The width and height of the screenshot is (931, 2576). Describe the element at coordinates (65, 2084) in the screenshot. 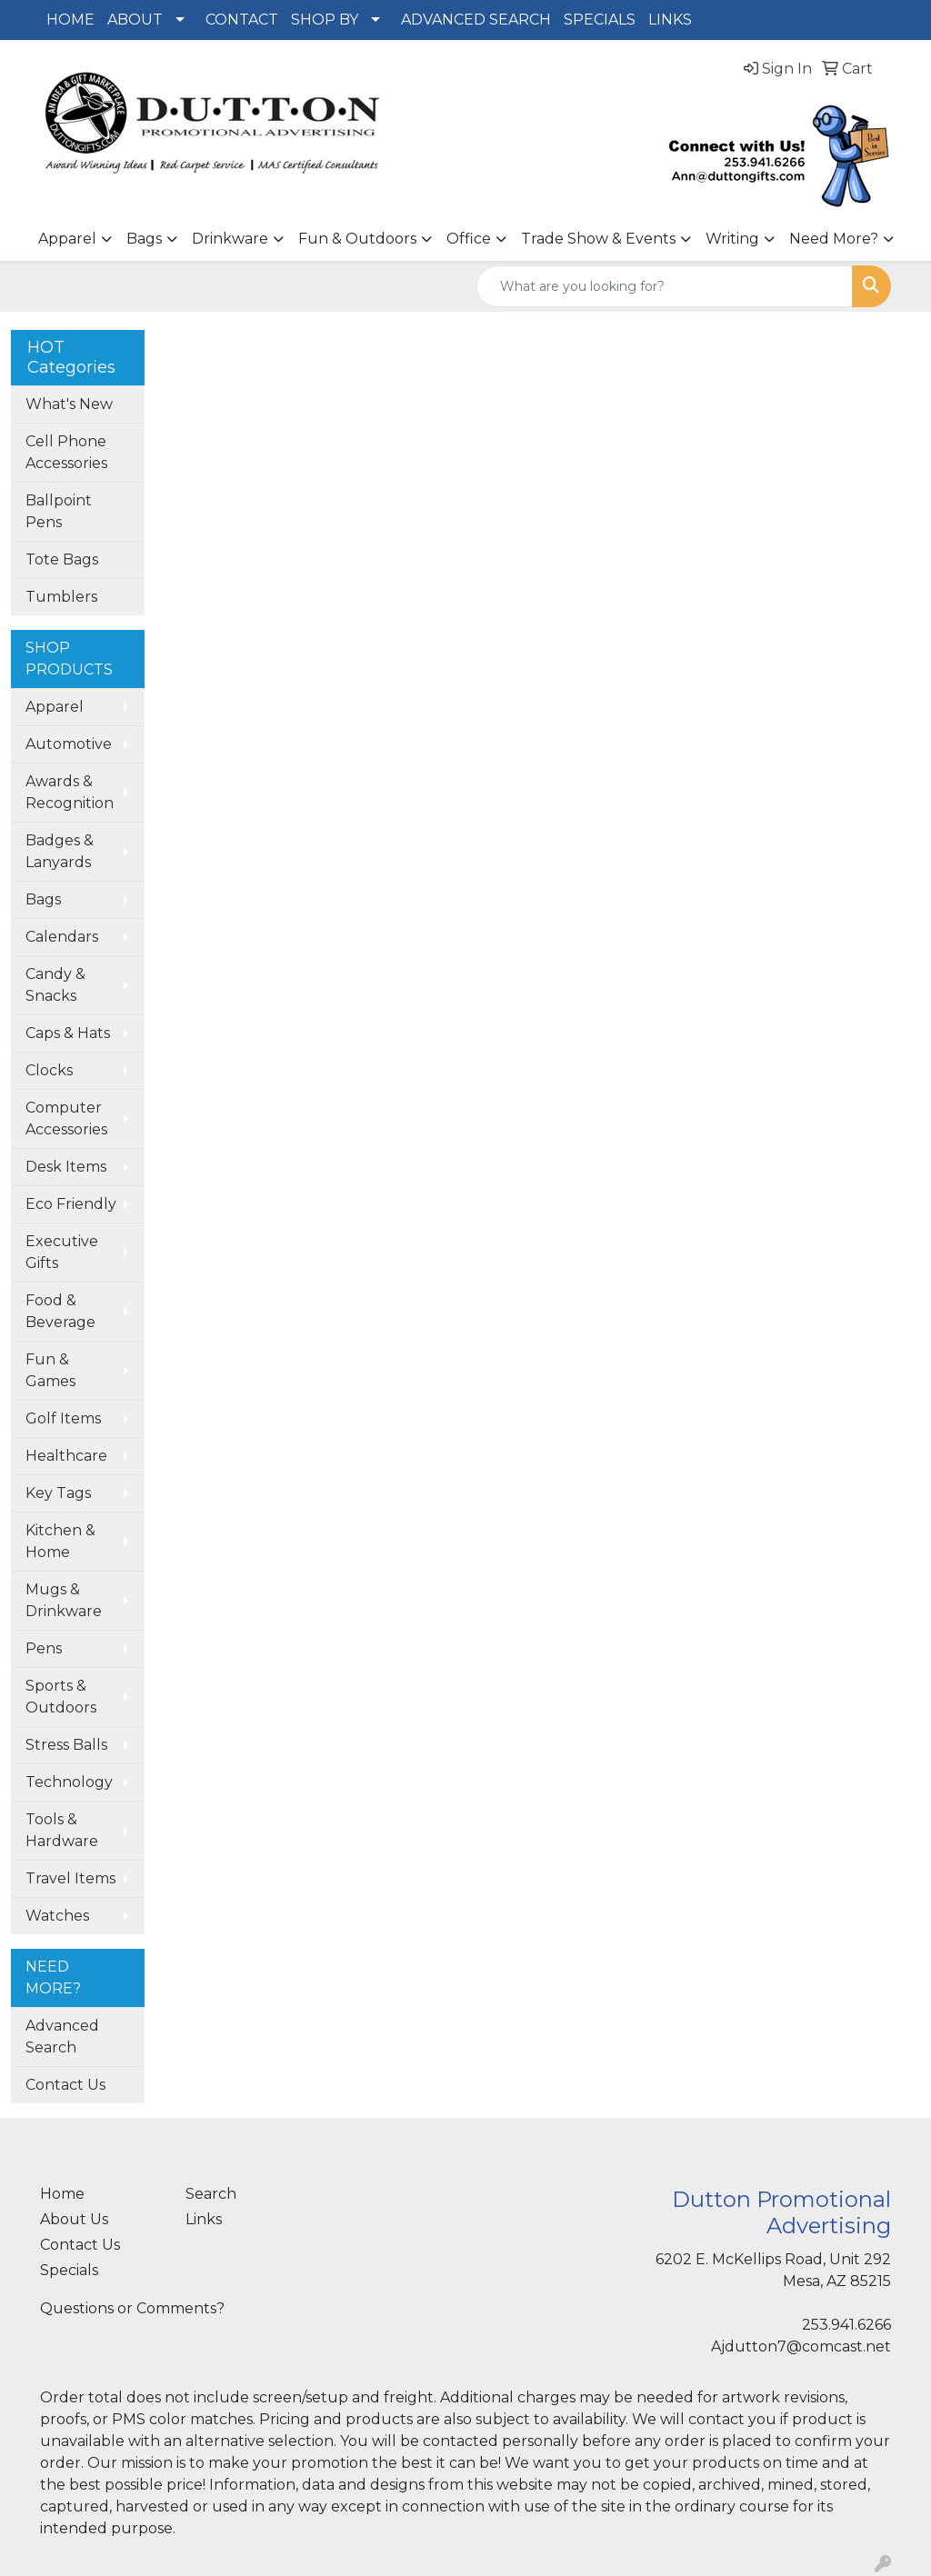

I see `Contact Us` at that location.